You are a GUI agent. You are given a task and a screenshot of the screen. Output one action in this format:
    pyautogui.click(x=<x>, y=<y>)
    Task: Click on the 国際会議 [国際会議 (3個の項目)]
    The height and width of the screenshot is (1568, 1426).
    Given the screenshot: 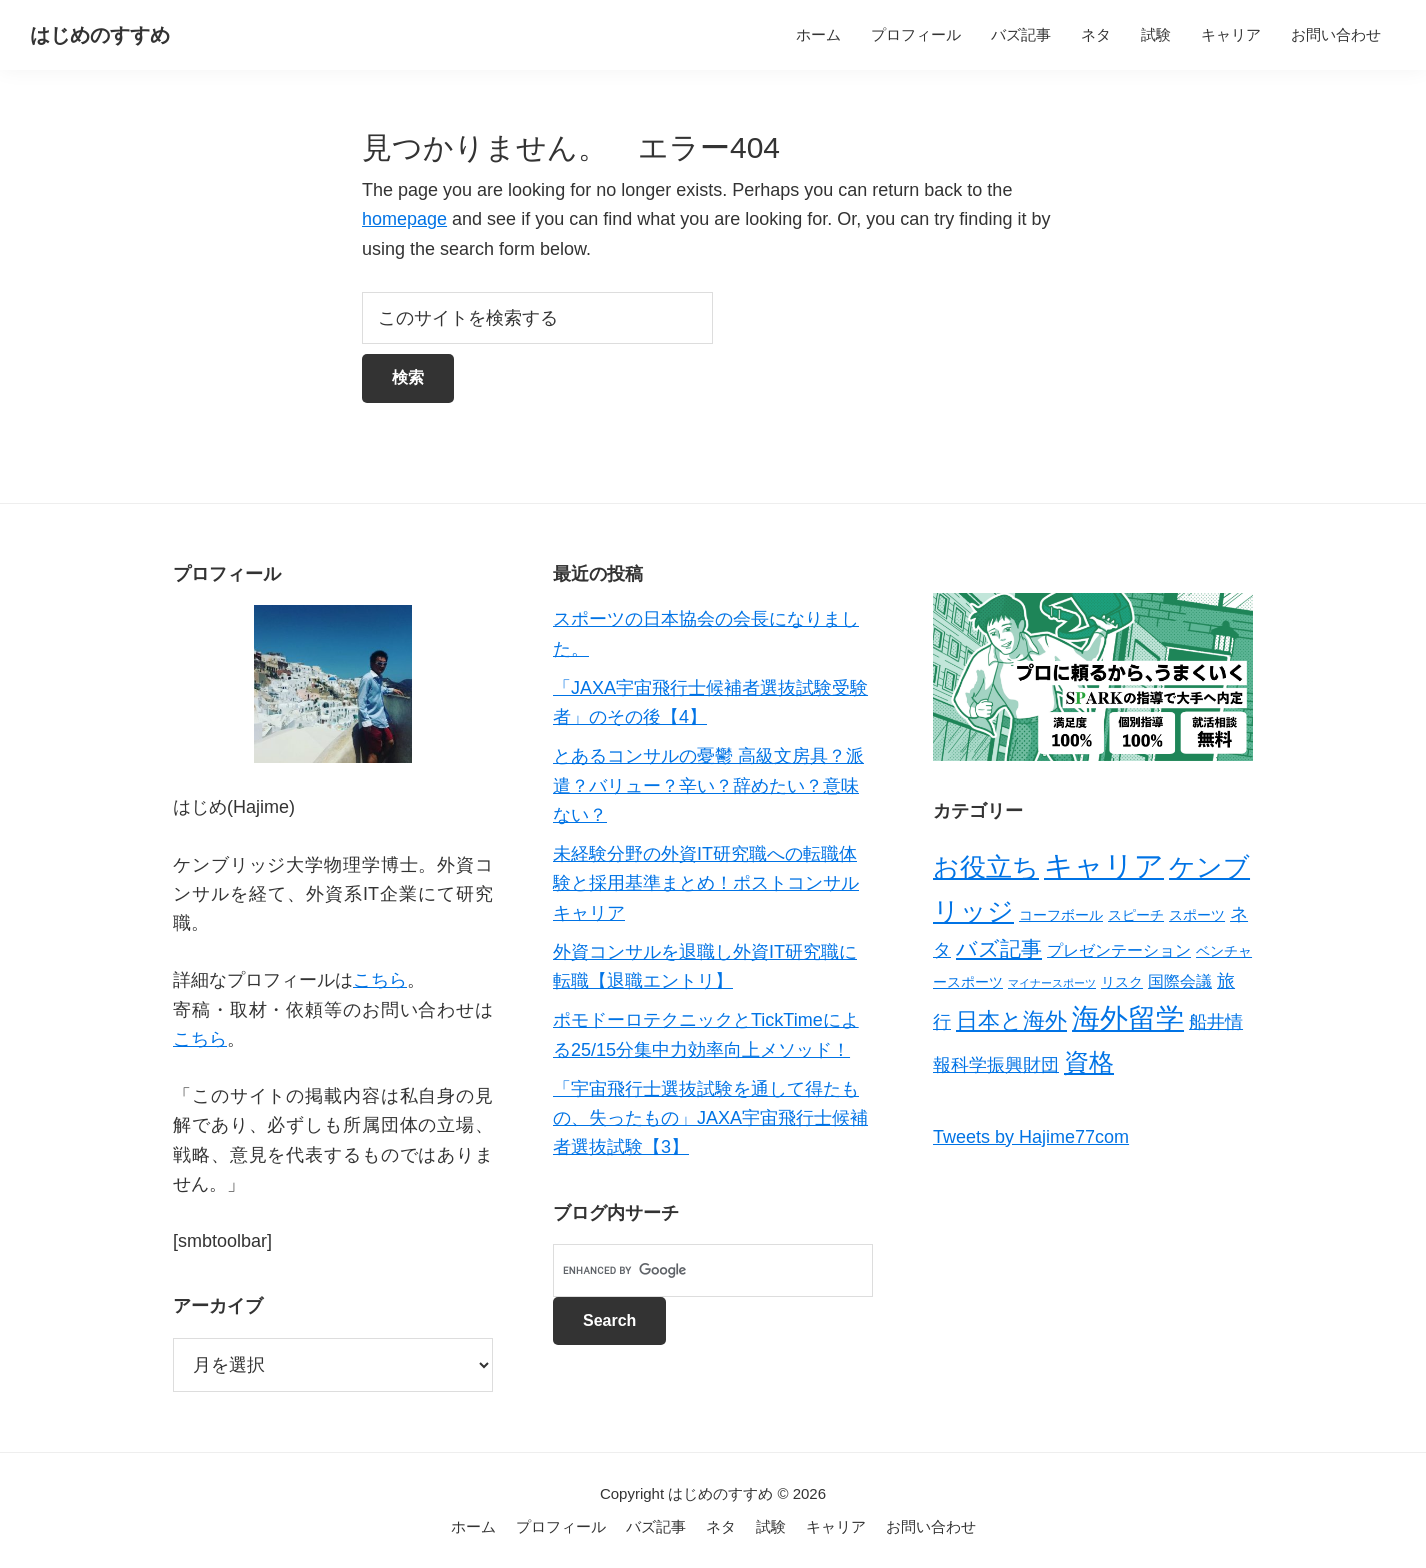 What is the action you would take?
    pyautogui.click(x=1180, y=981)
    